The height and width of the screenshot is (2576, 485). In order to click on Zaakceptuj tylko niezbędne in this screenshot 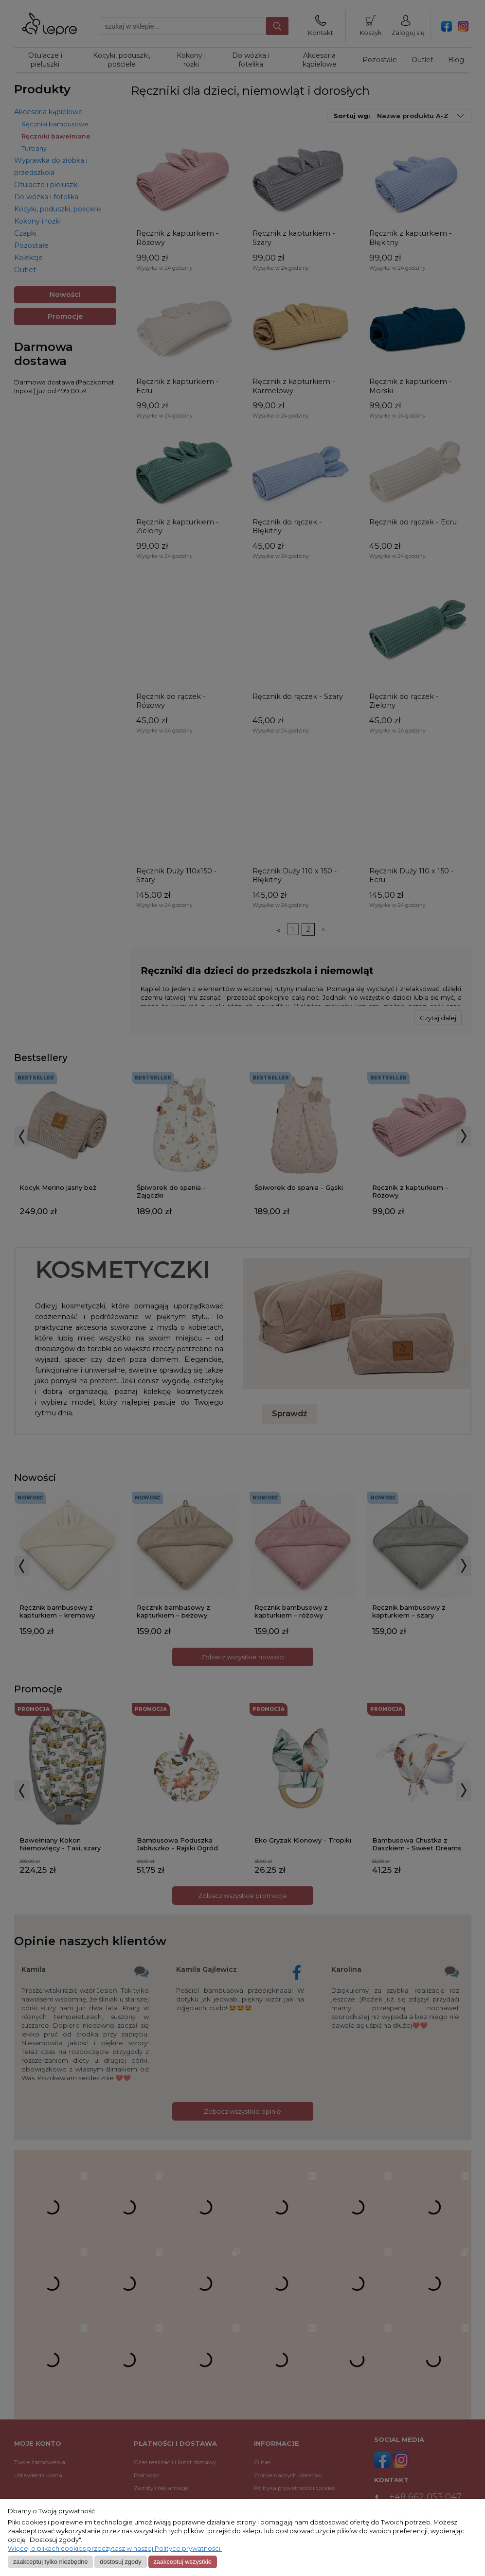, I will do `click(50, 2561)`.